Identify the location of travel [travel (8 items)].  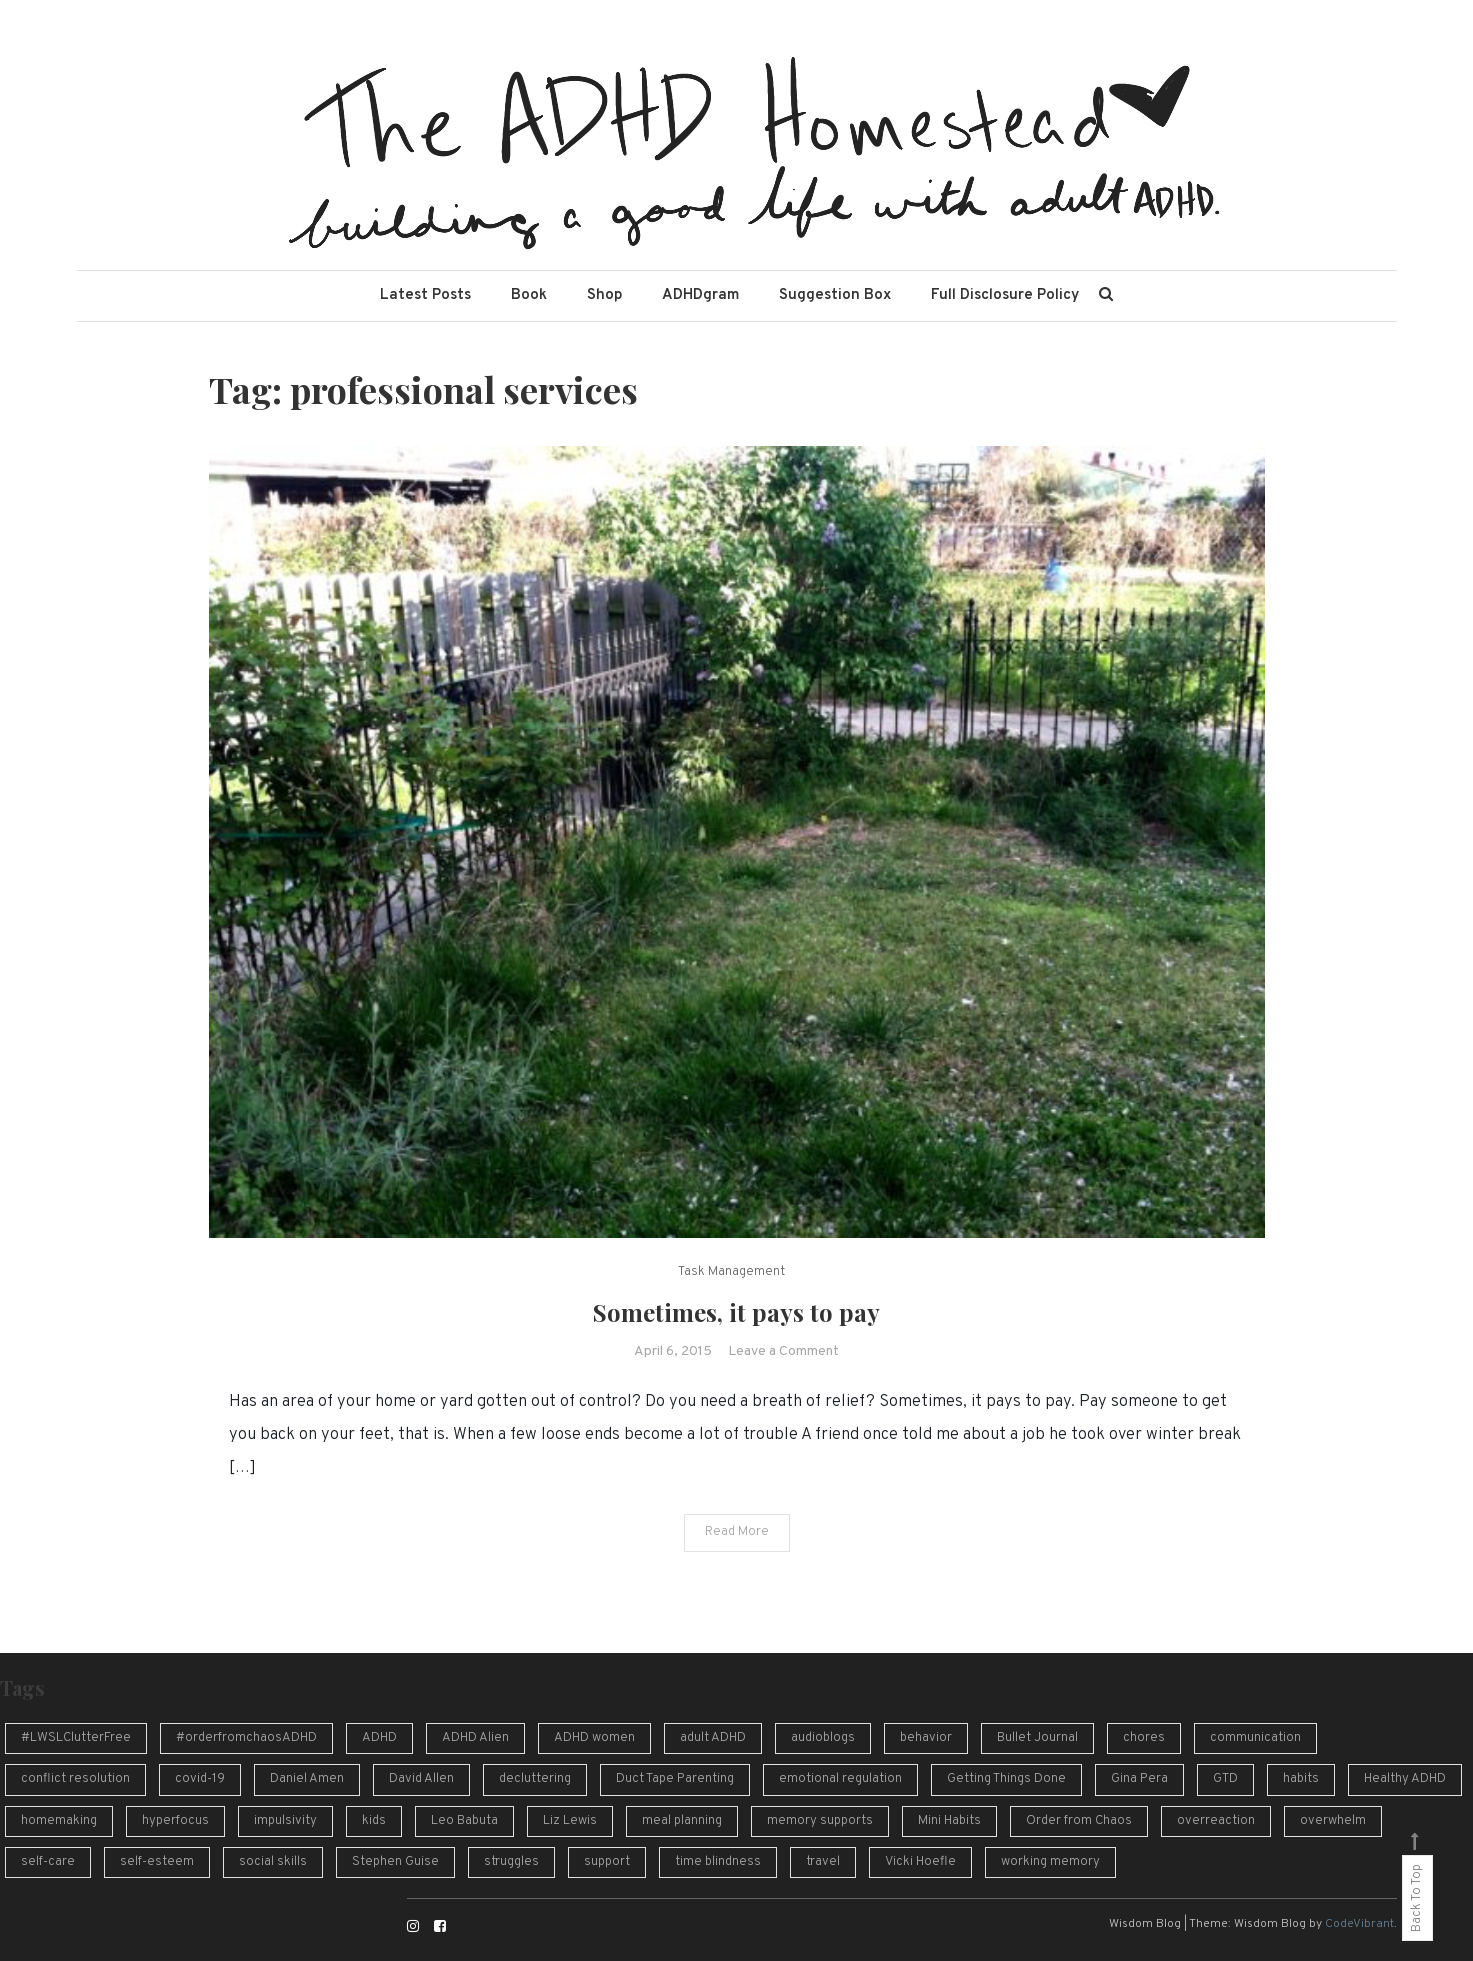
(823, 1862).